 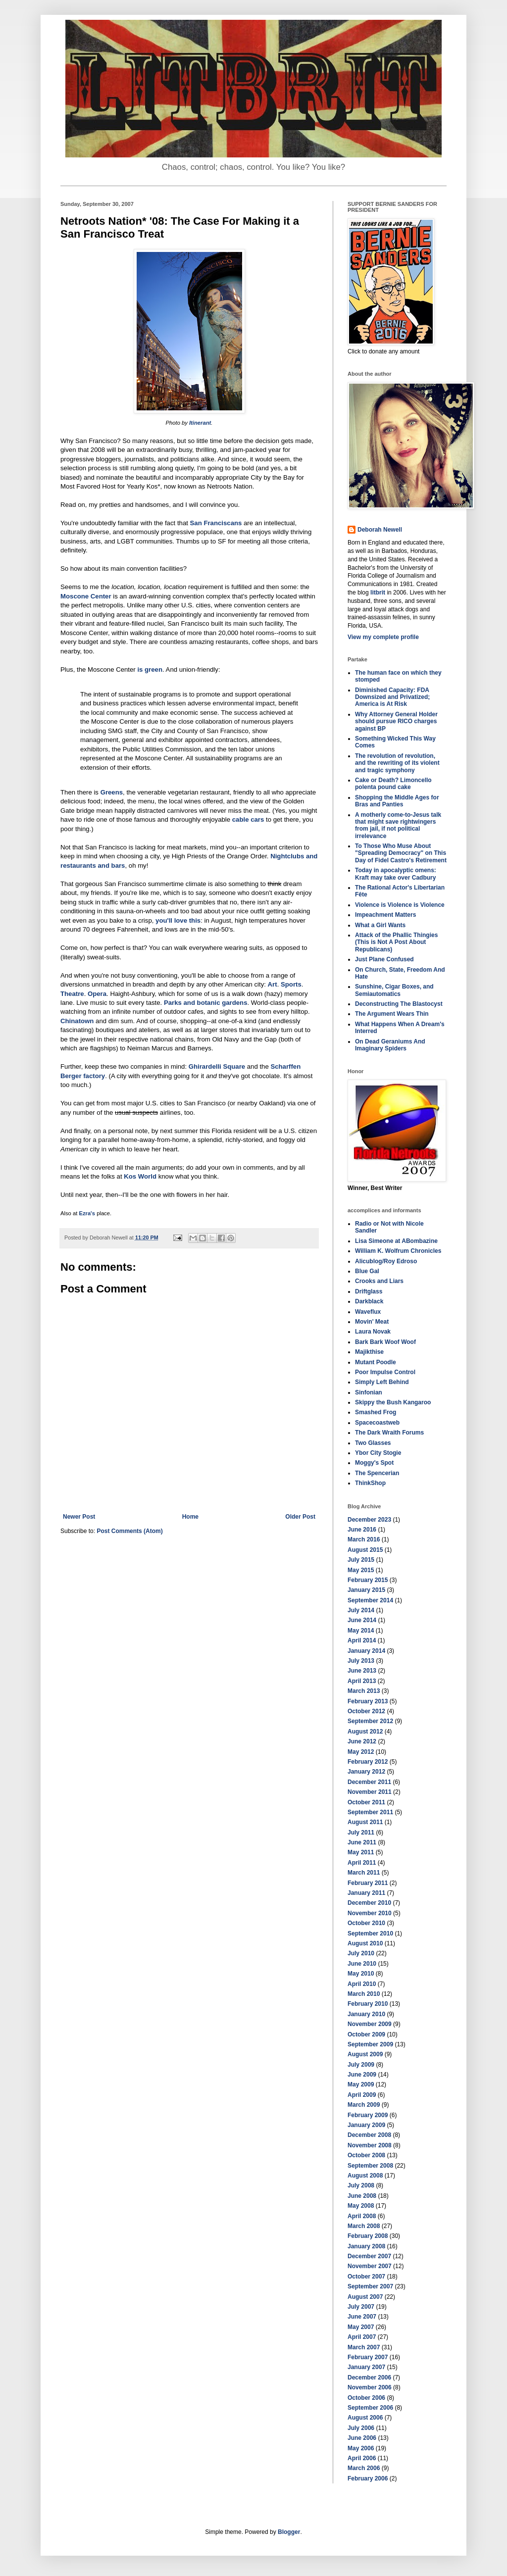 I want to click on Moggy's Spot, so click(x=374, y=1462).